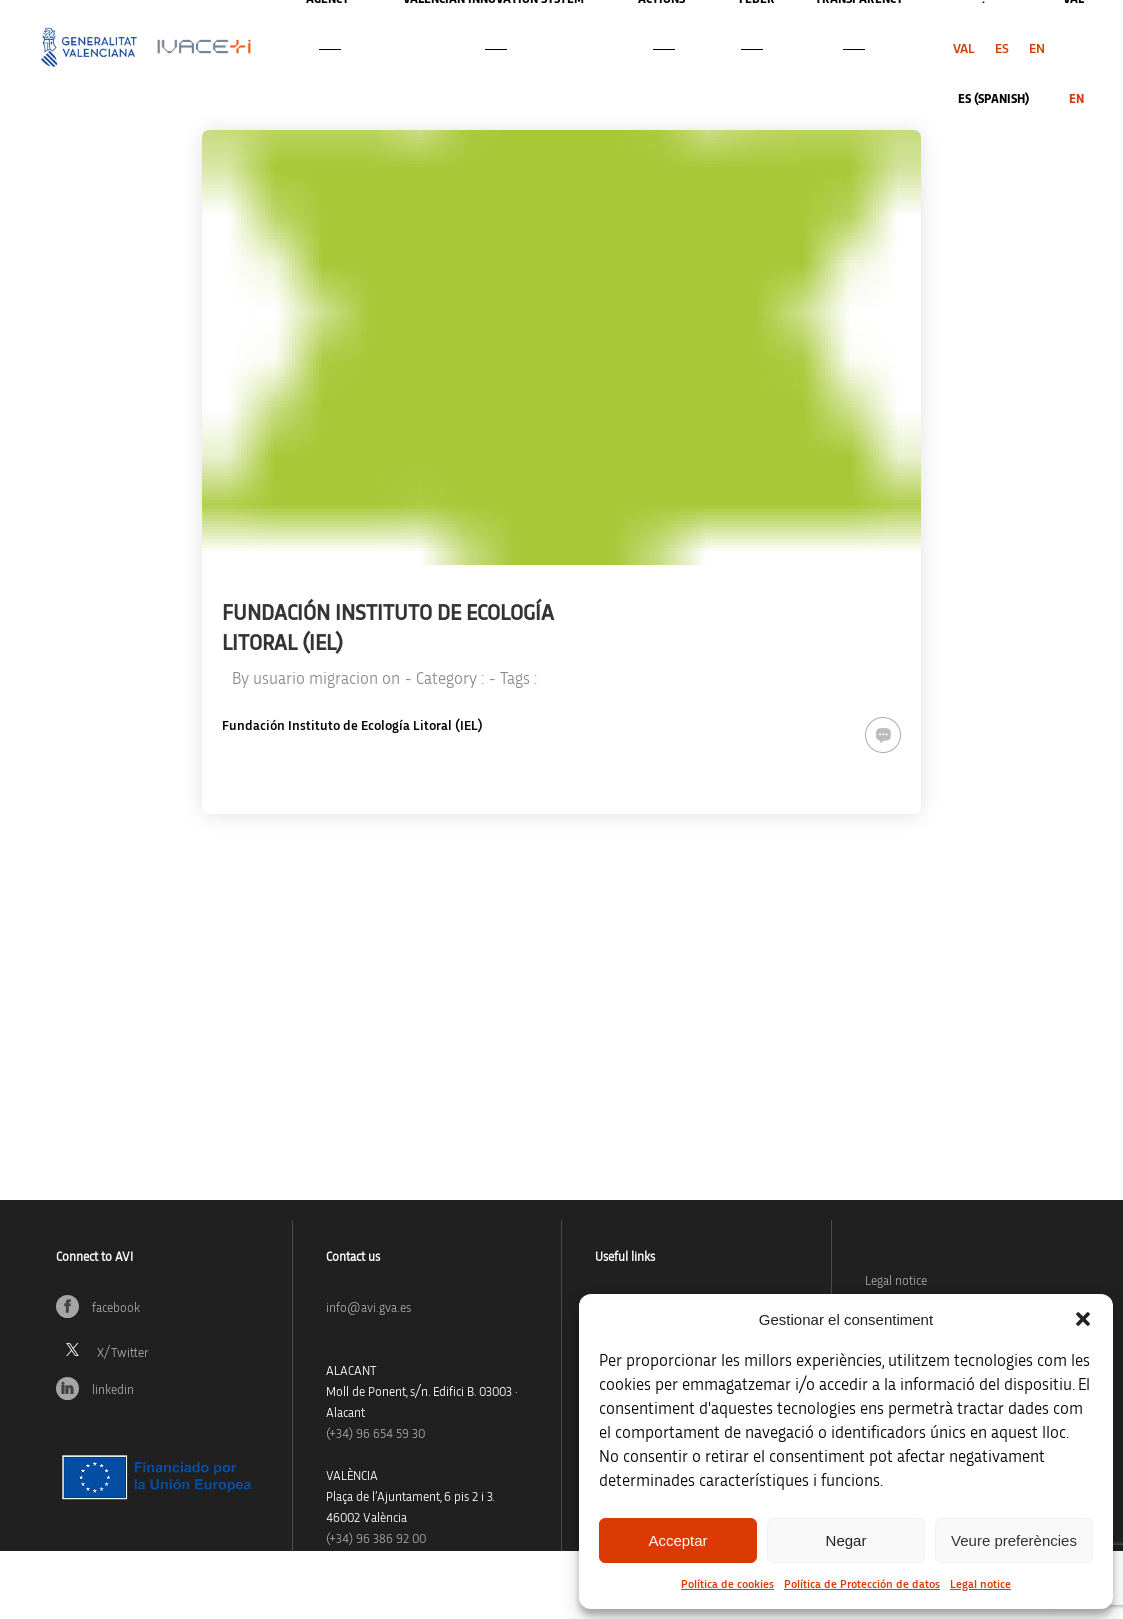 The image size is (1123, 1619). Describe the element at coordinates (1037, 49) in the screenshot. I see `EN [menuitem]` at that location.